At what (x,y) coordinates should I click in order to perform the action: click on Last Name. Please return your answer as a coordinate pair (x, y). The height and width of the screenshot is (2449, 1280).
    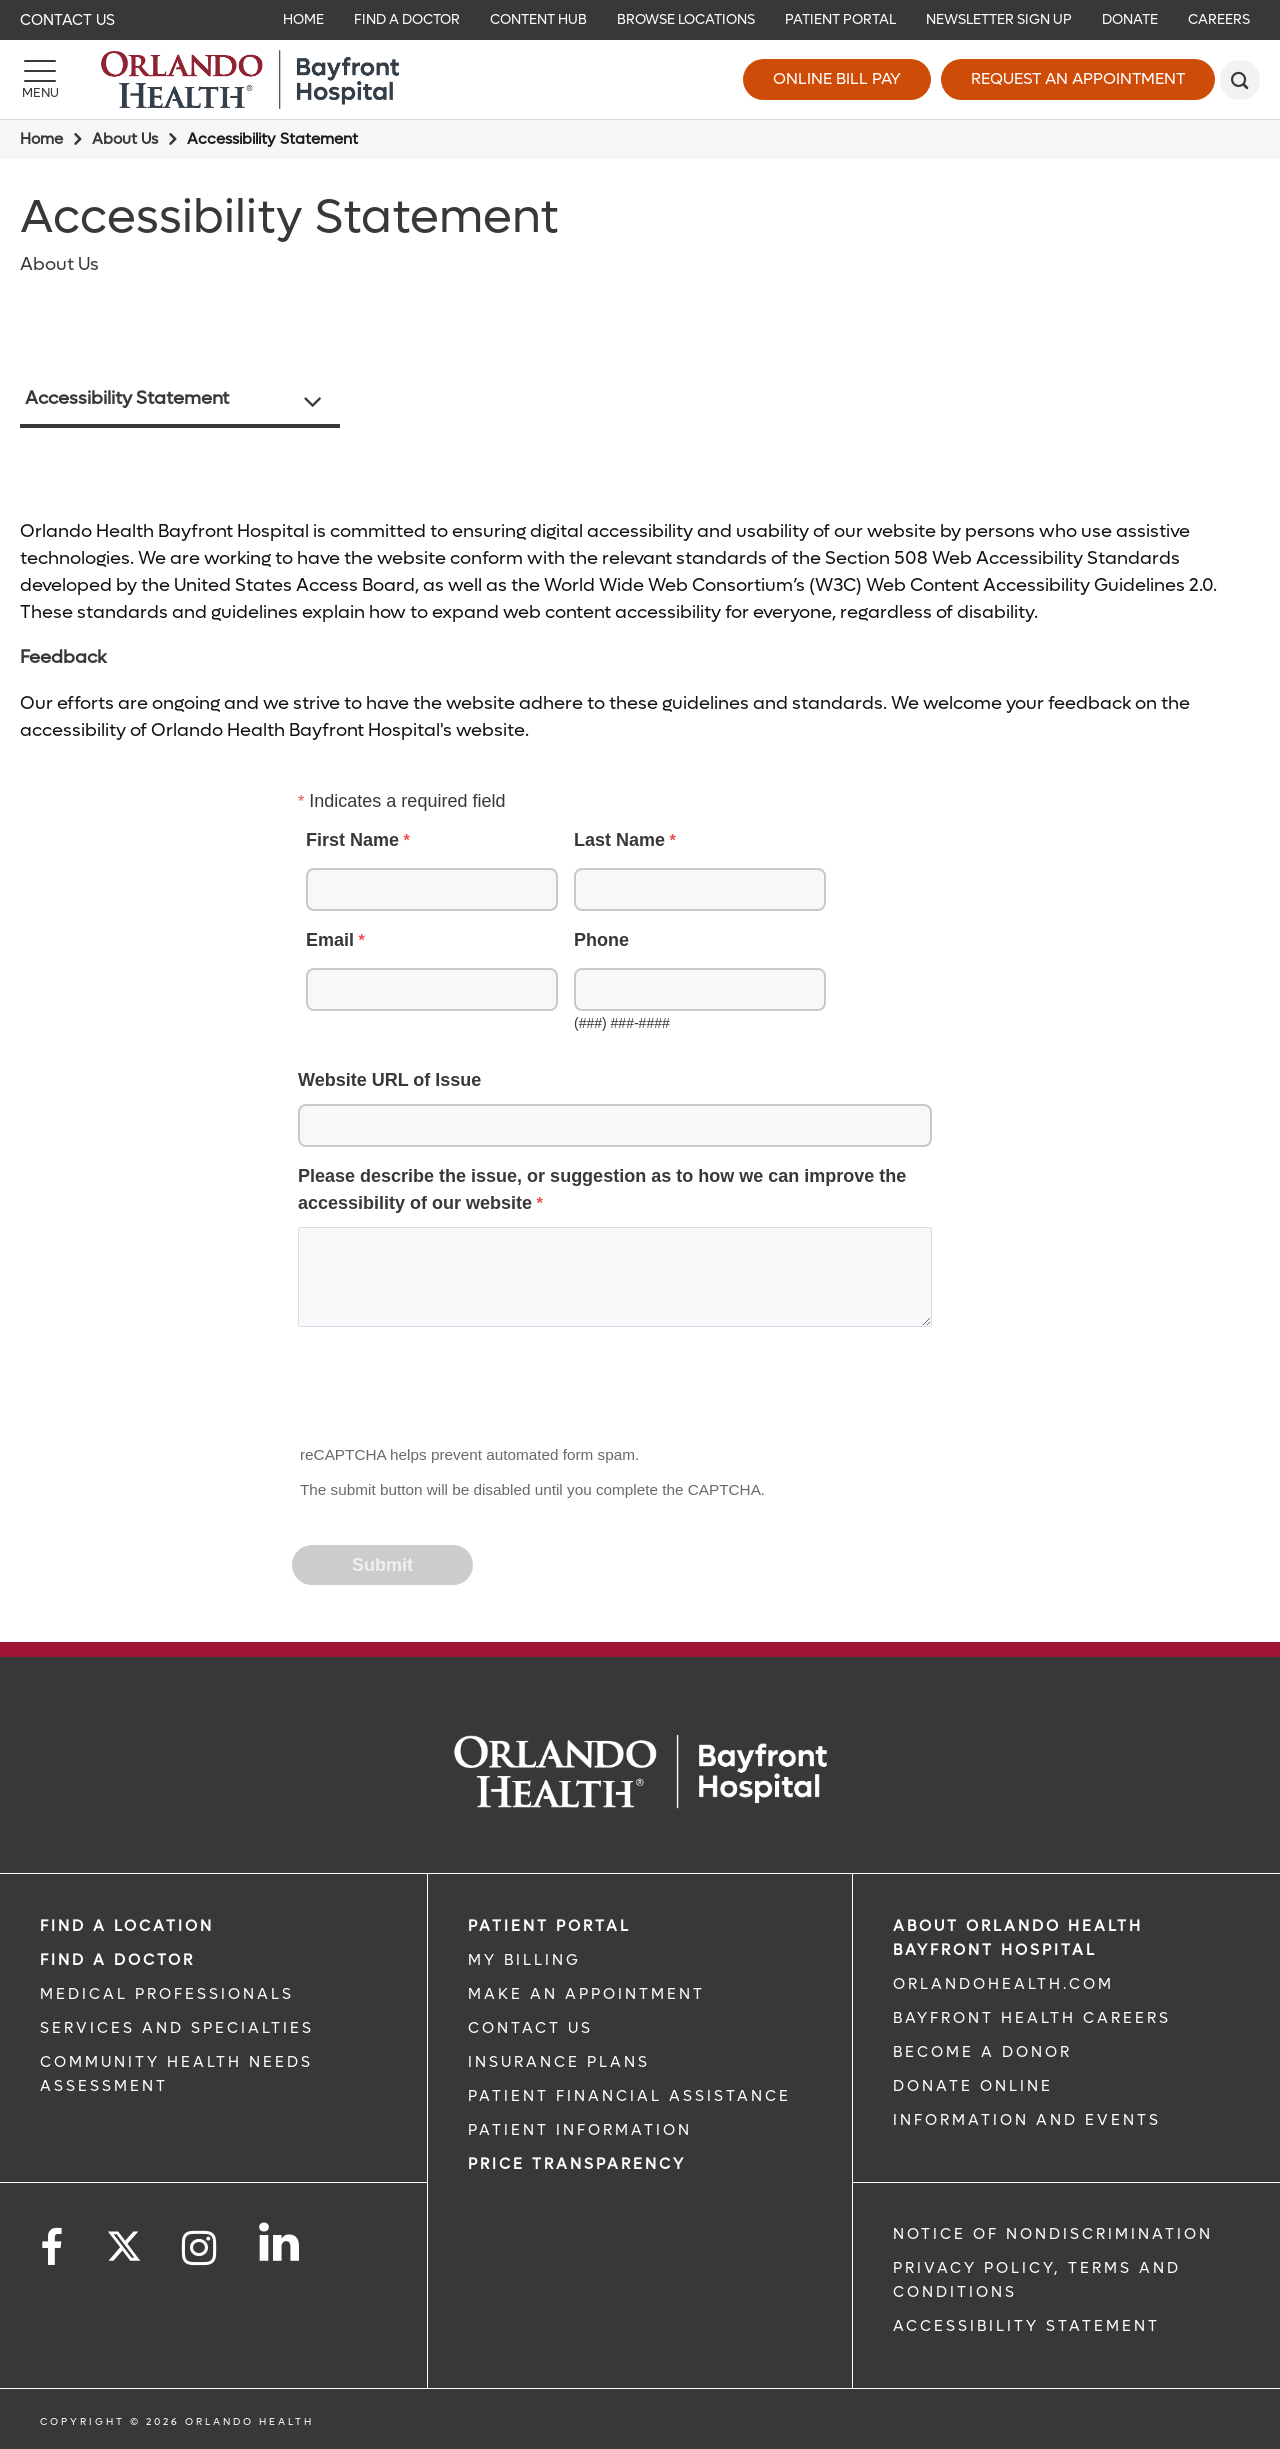
    Looking at the image, I should click on (619, 840).